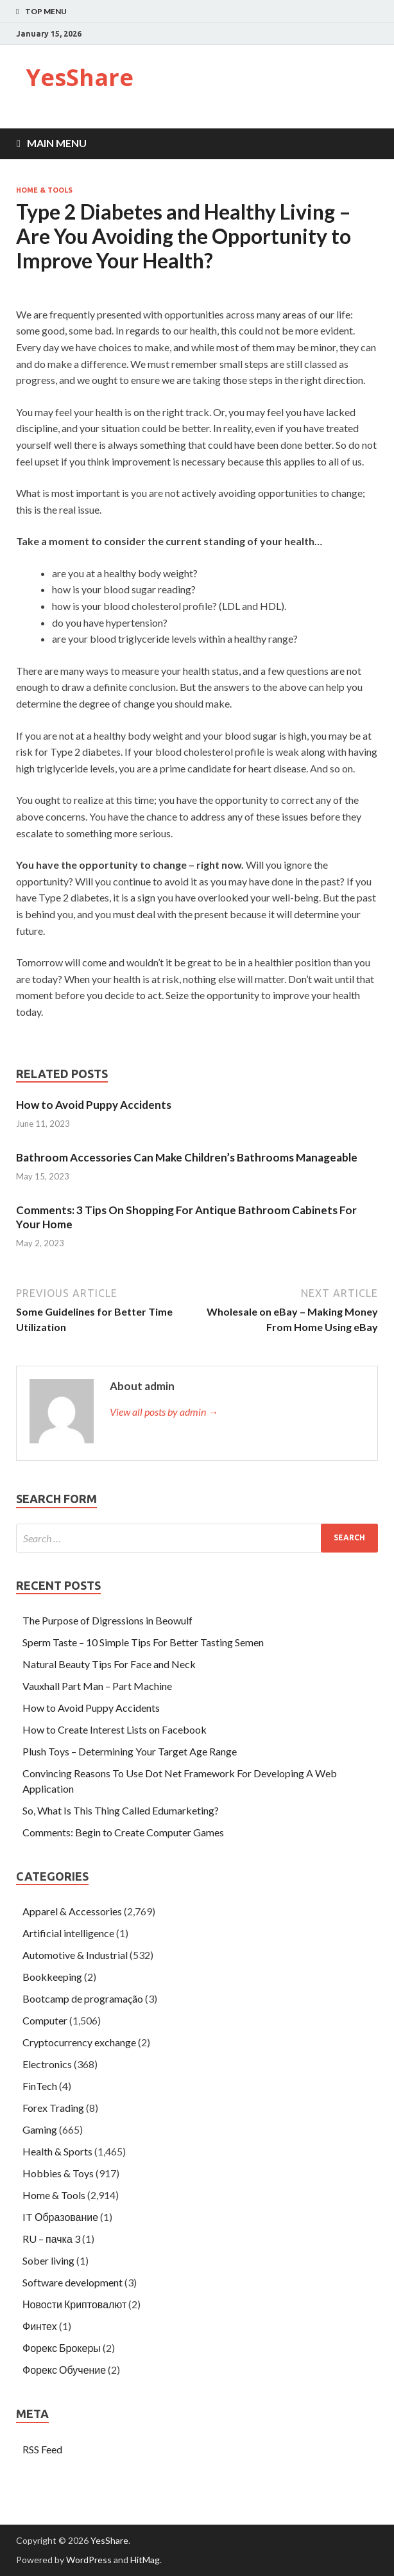  What do you see at coordinates (39, 2326) in the screenshot?
I see `Финтех` at bounding box center [39, 2326].